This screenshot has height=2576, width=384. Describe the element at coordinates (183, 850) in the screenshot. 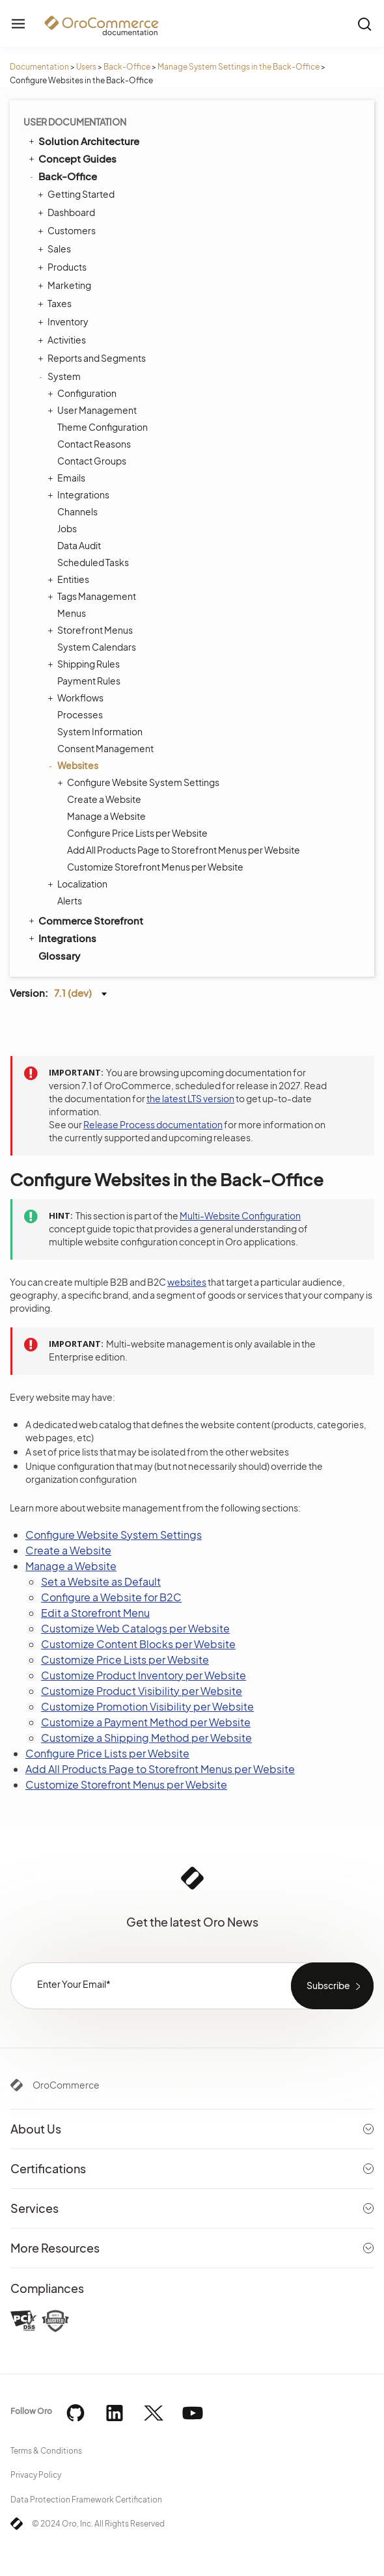

I see `Add All Products Page to Storefront Menus per Website` at that location.